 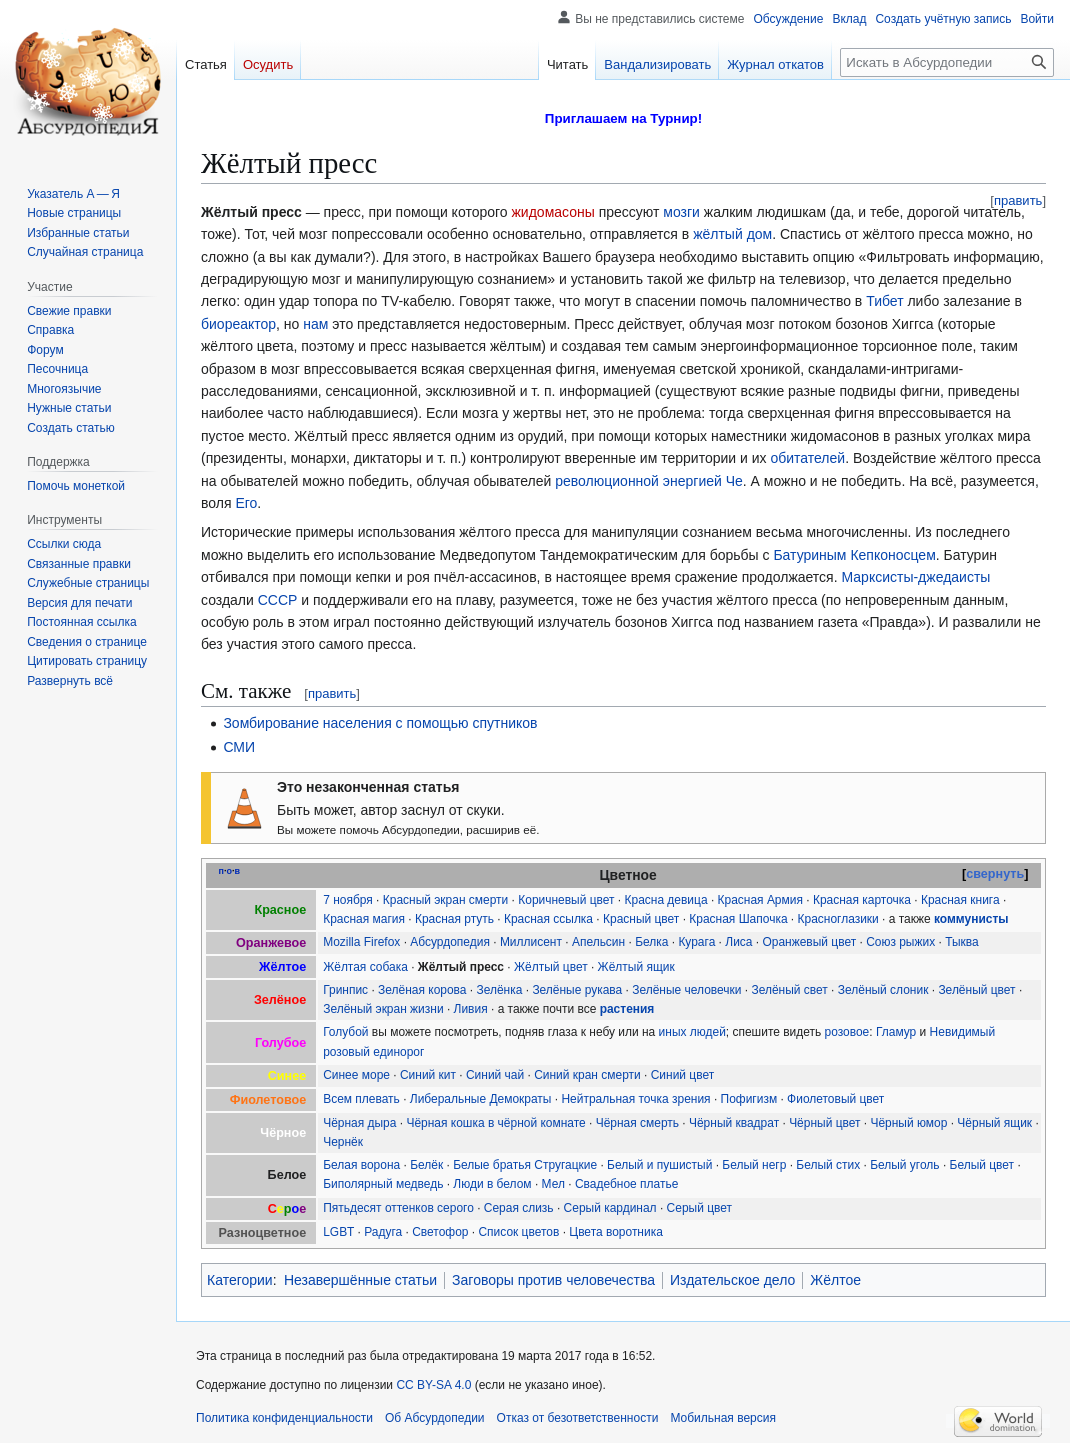 I want to click on Синее море, so click(x=356, y=1075).